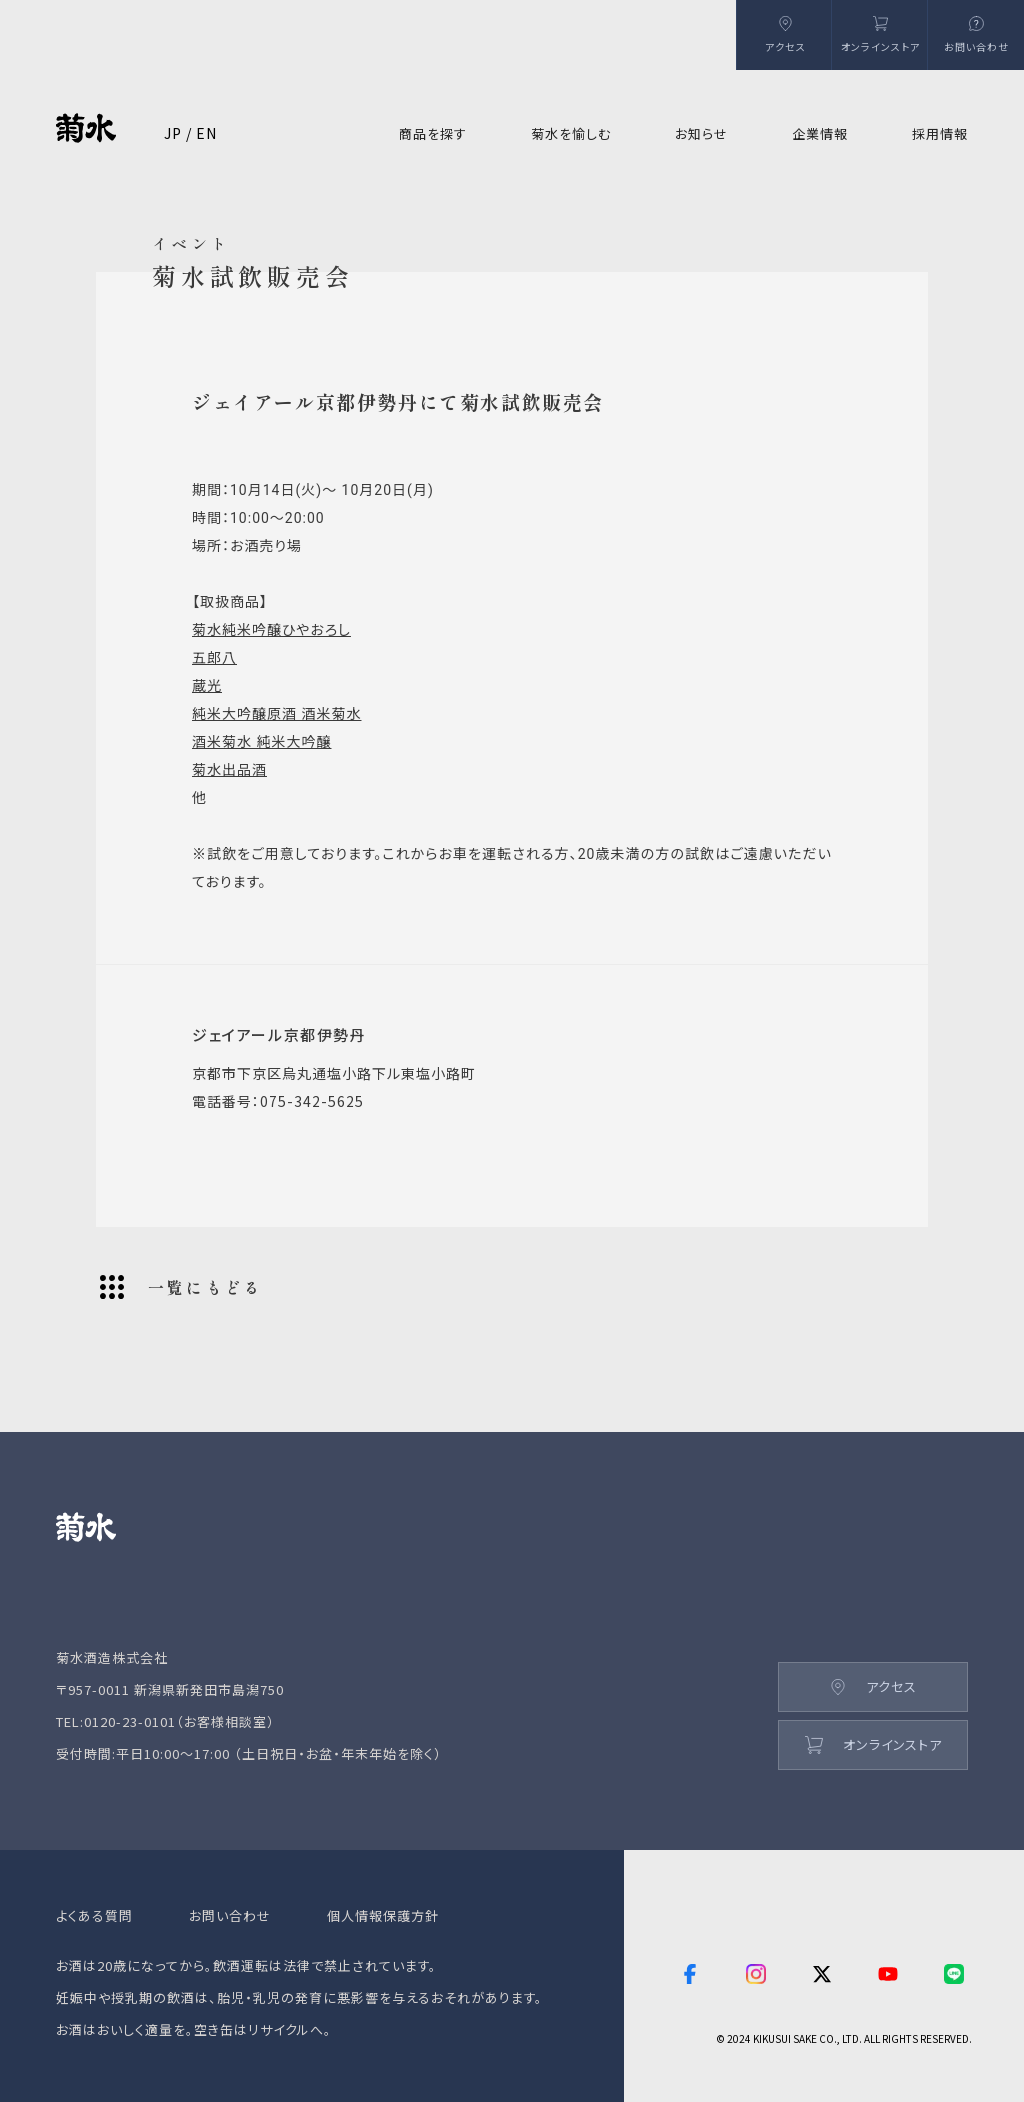 This screenshot has height=2102, width=1024. What do you see at coordinates (383, 1915) in the screenshot?
I see `個人情報保護方針` at bounding box center [383, 1915].